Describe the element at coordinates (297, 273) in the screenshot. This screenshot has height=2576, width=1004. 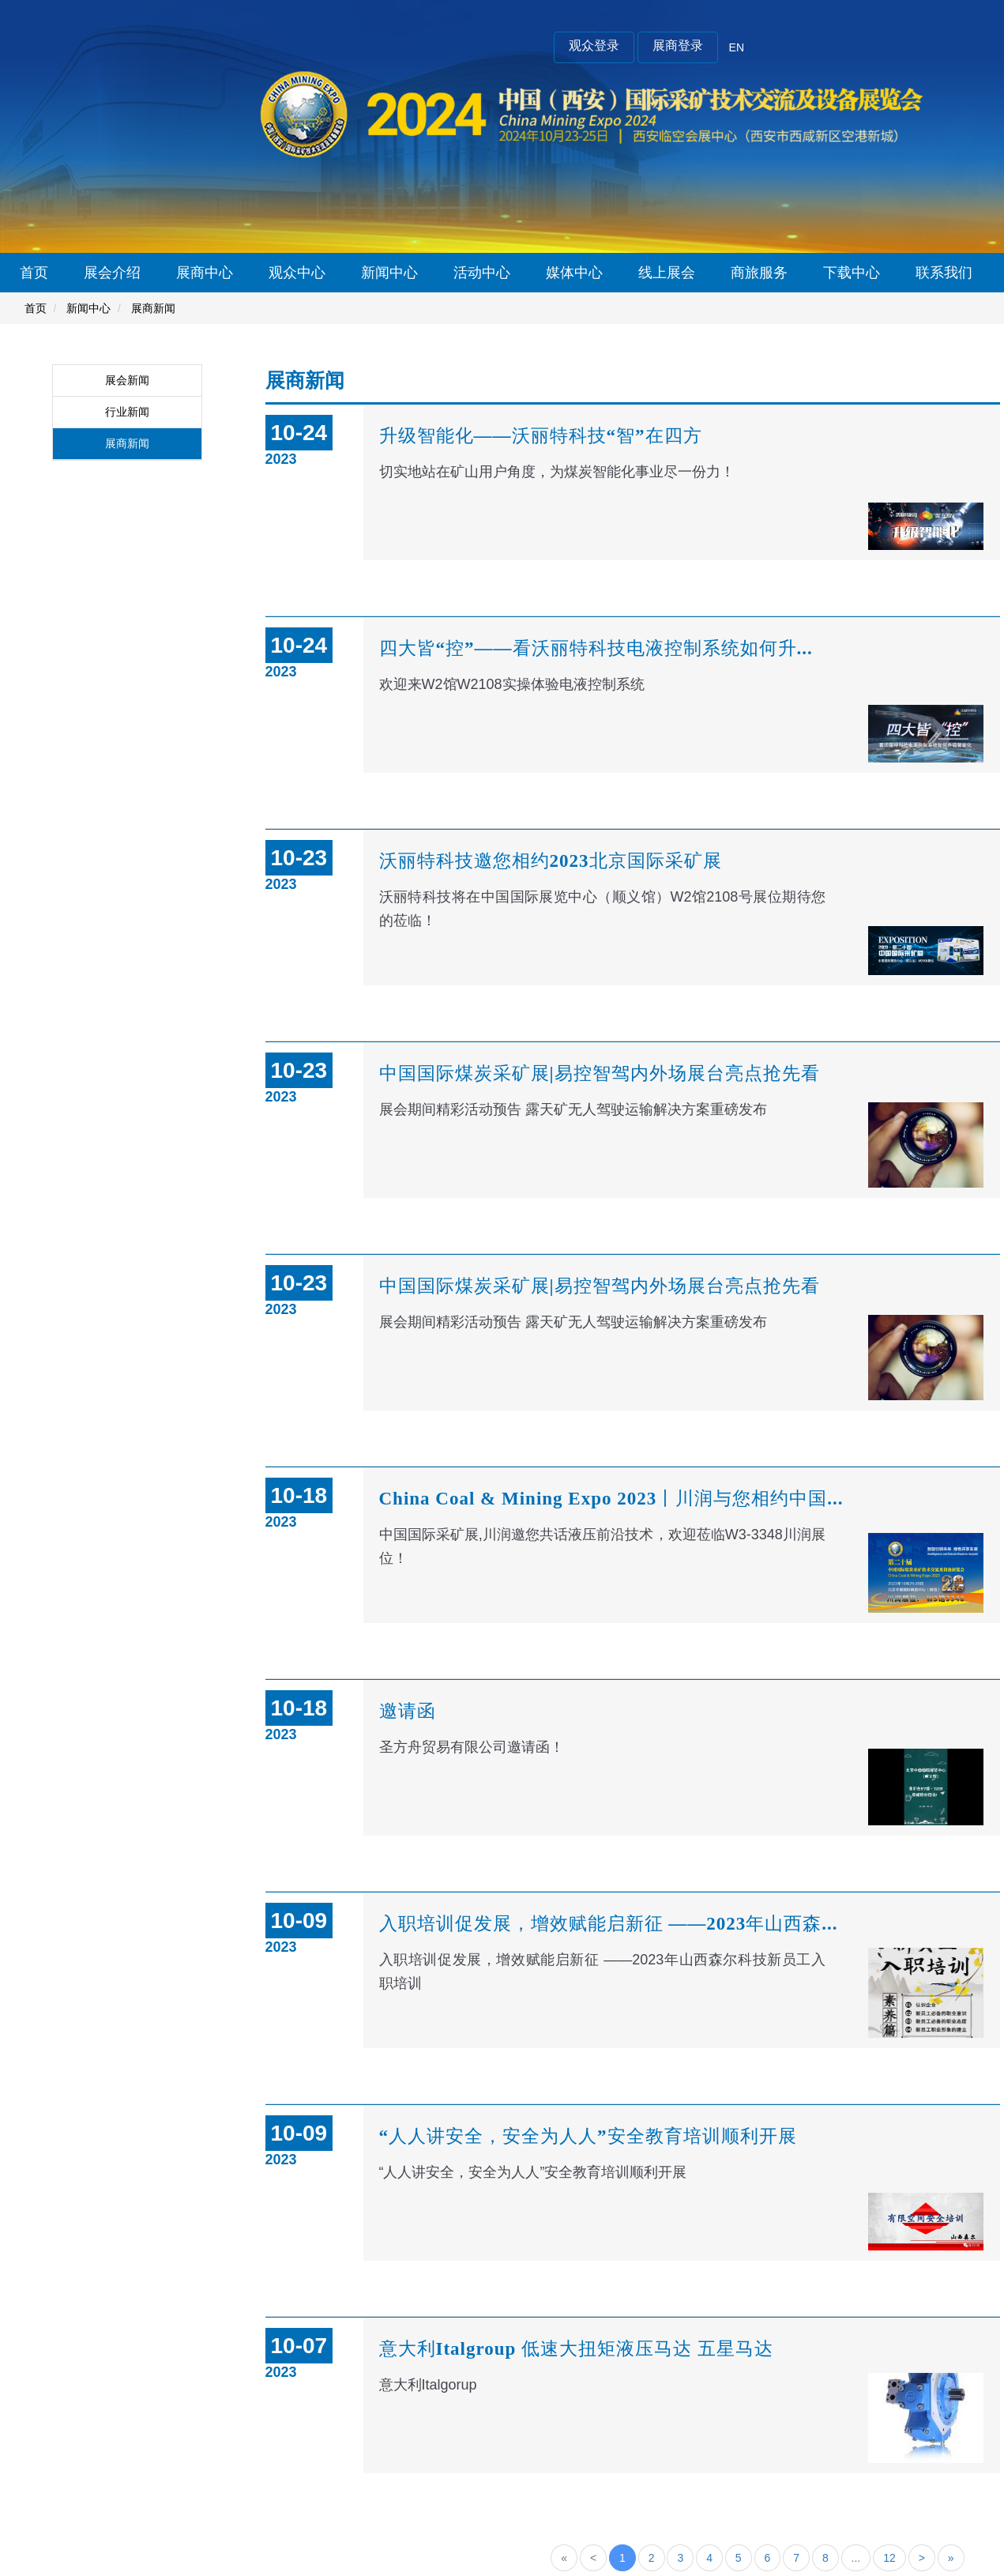
I see `观众中心` at that location.